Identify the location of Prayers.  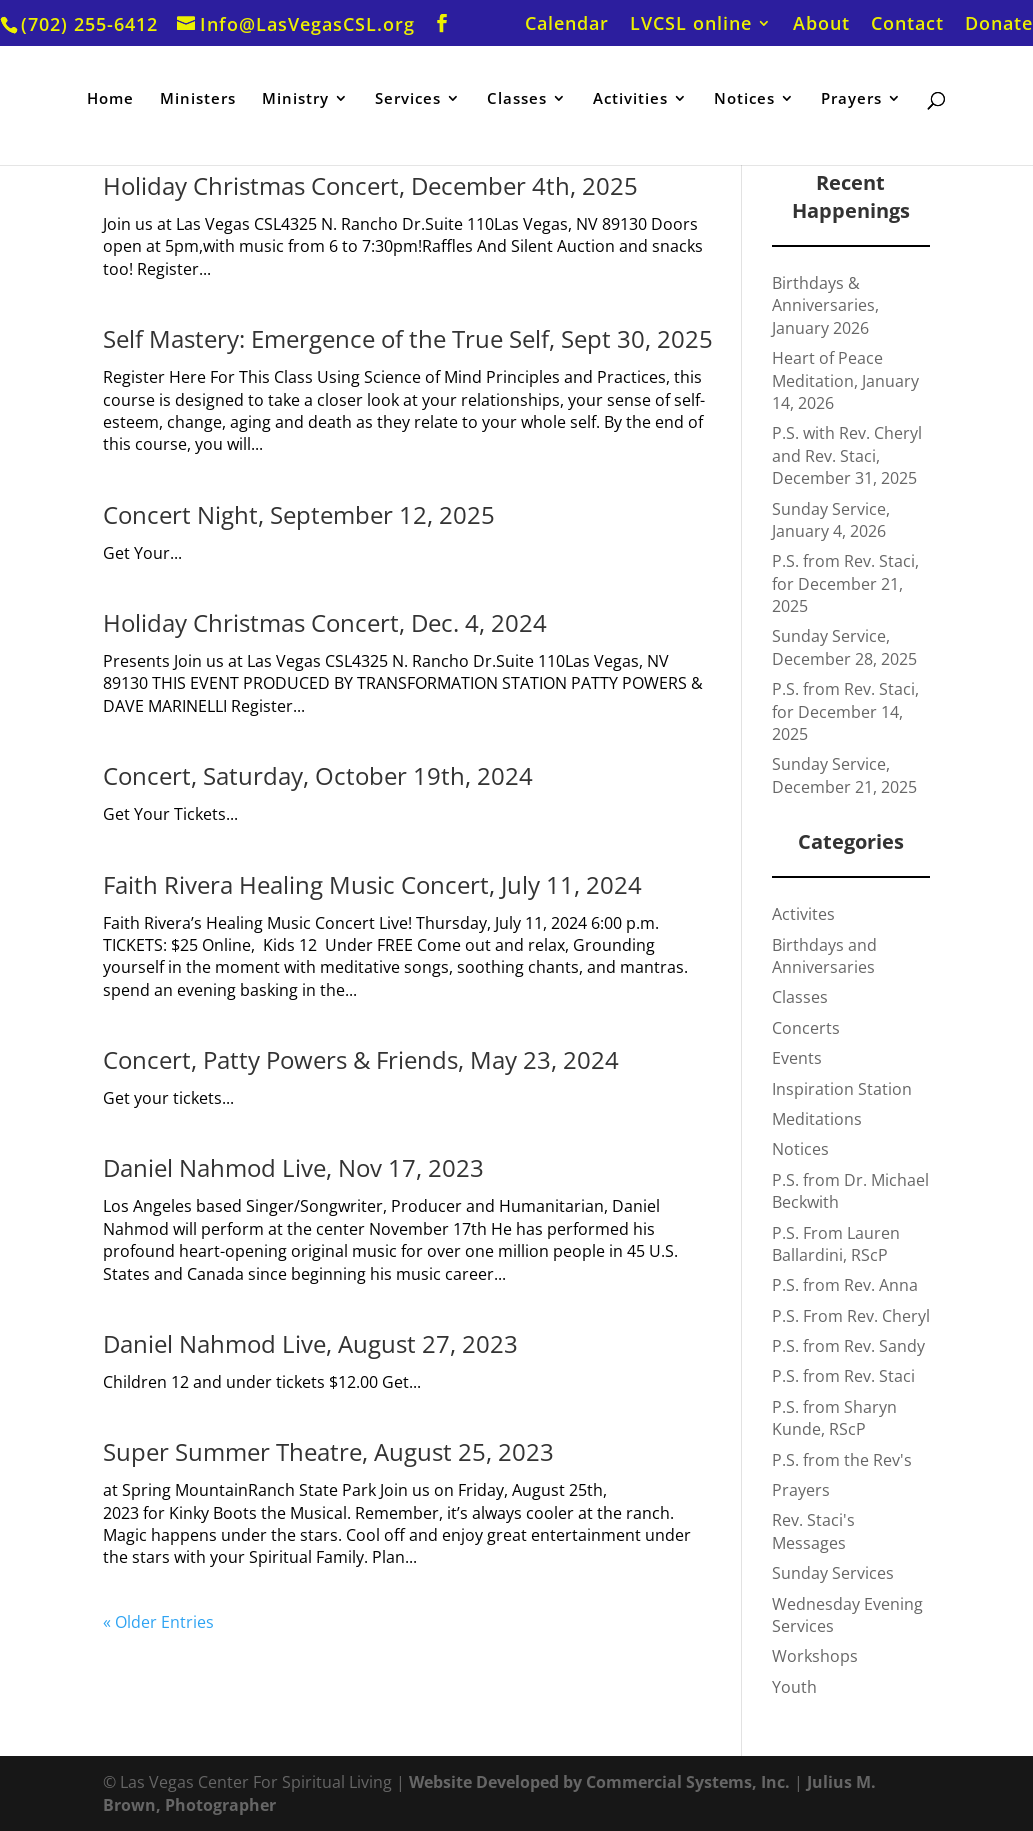
(851, 99).